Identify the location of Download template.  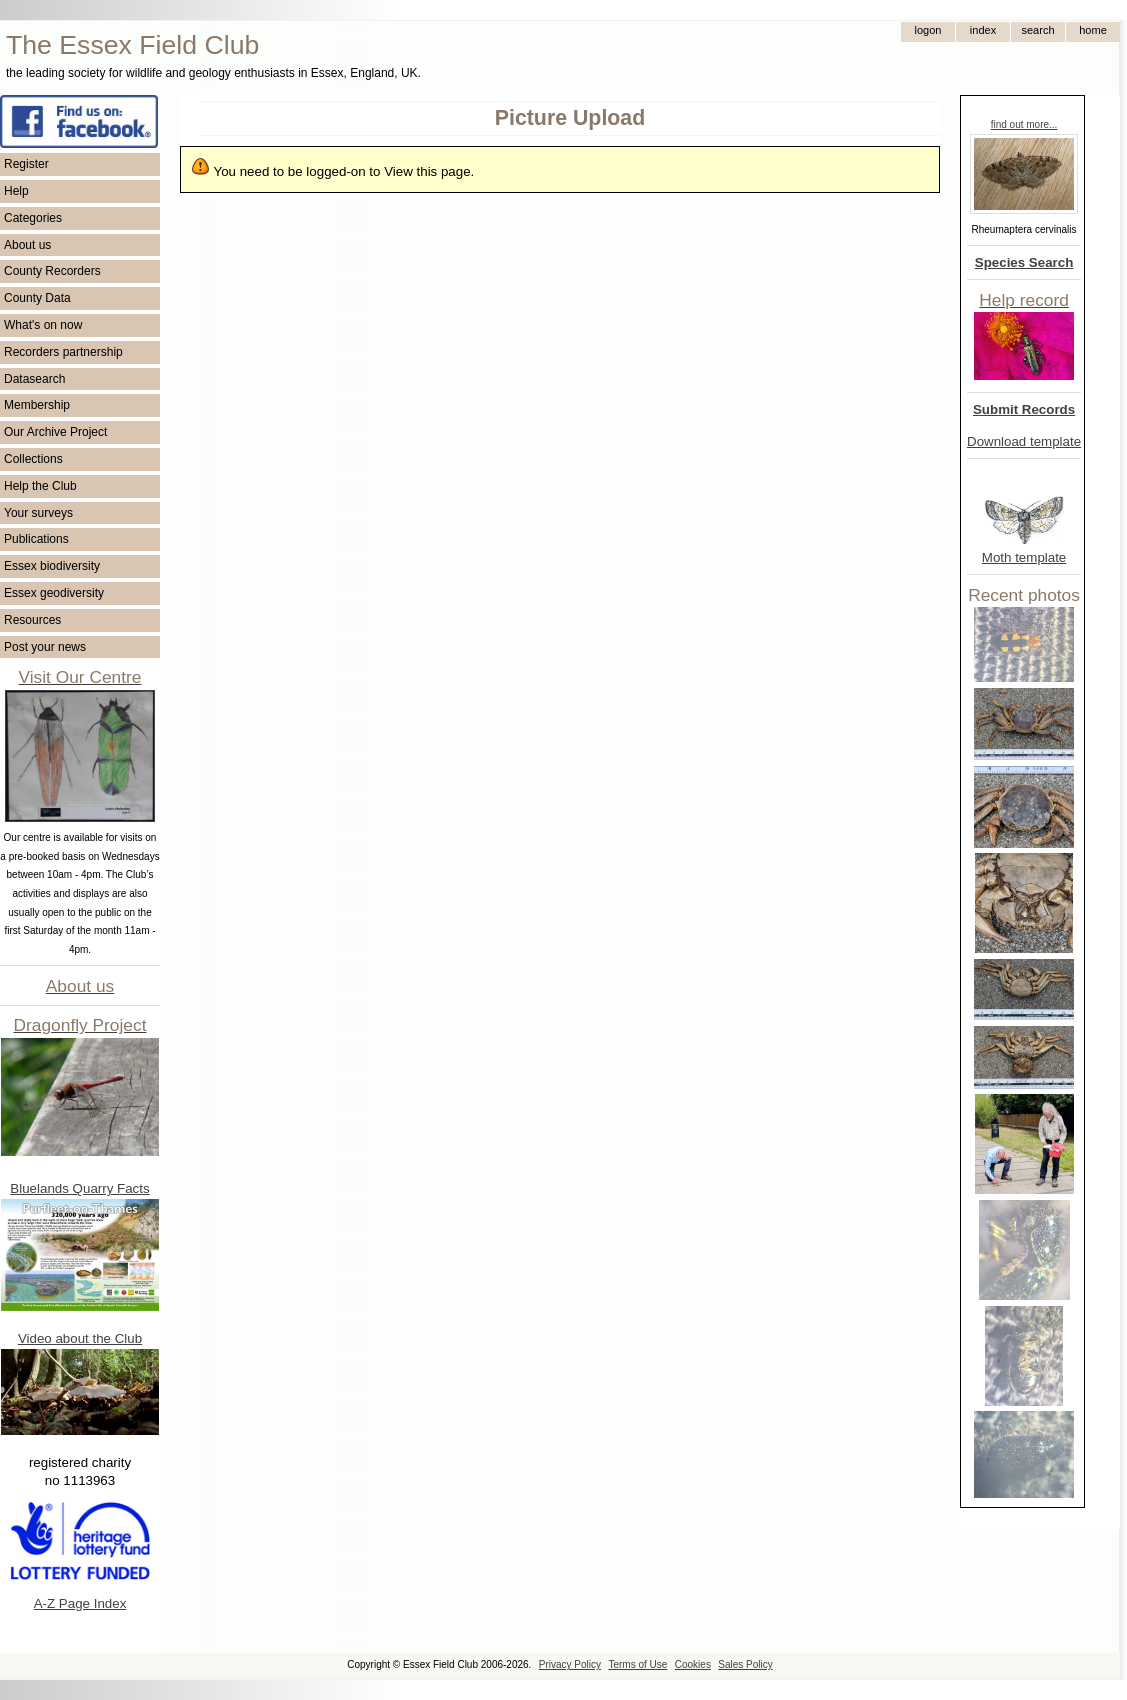
(1024, 441).